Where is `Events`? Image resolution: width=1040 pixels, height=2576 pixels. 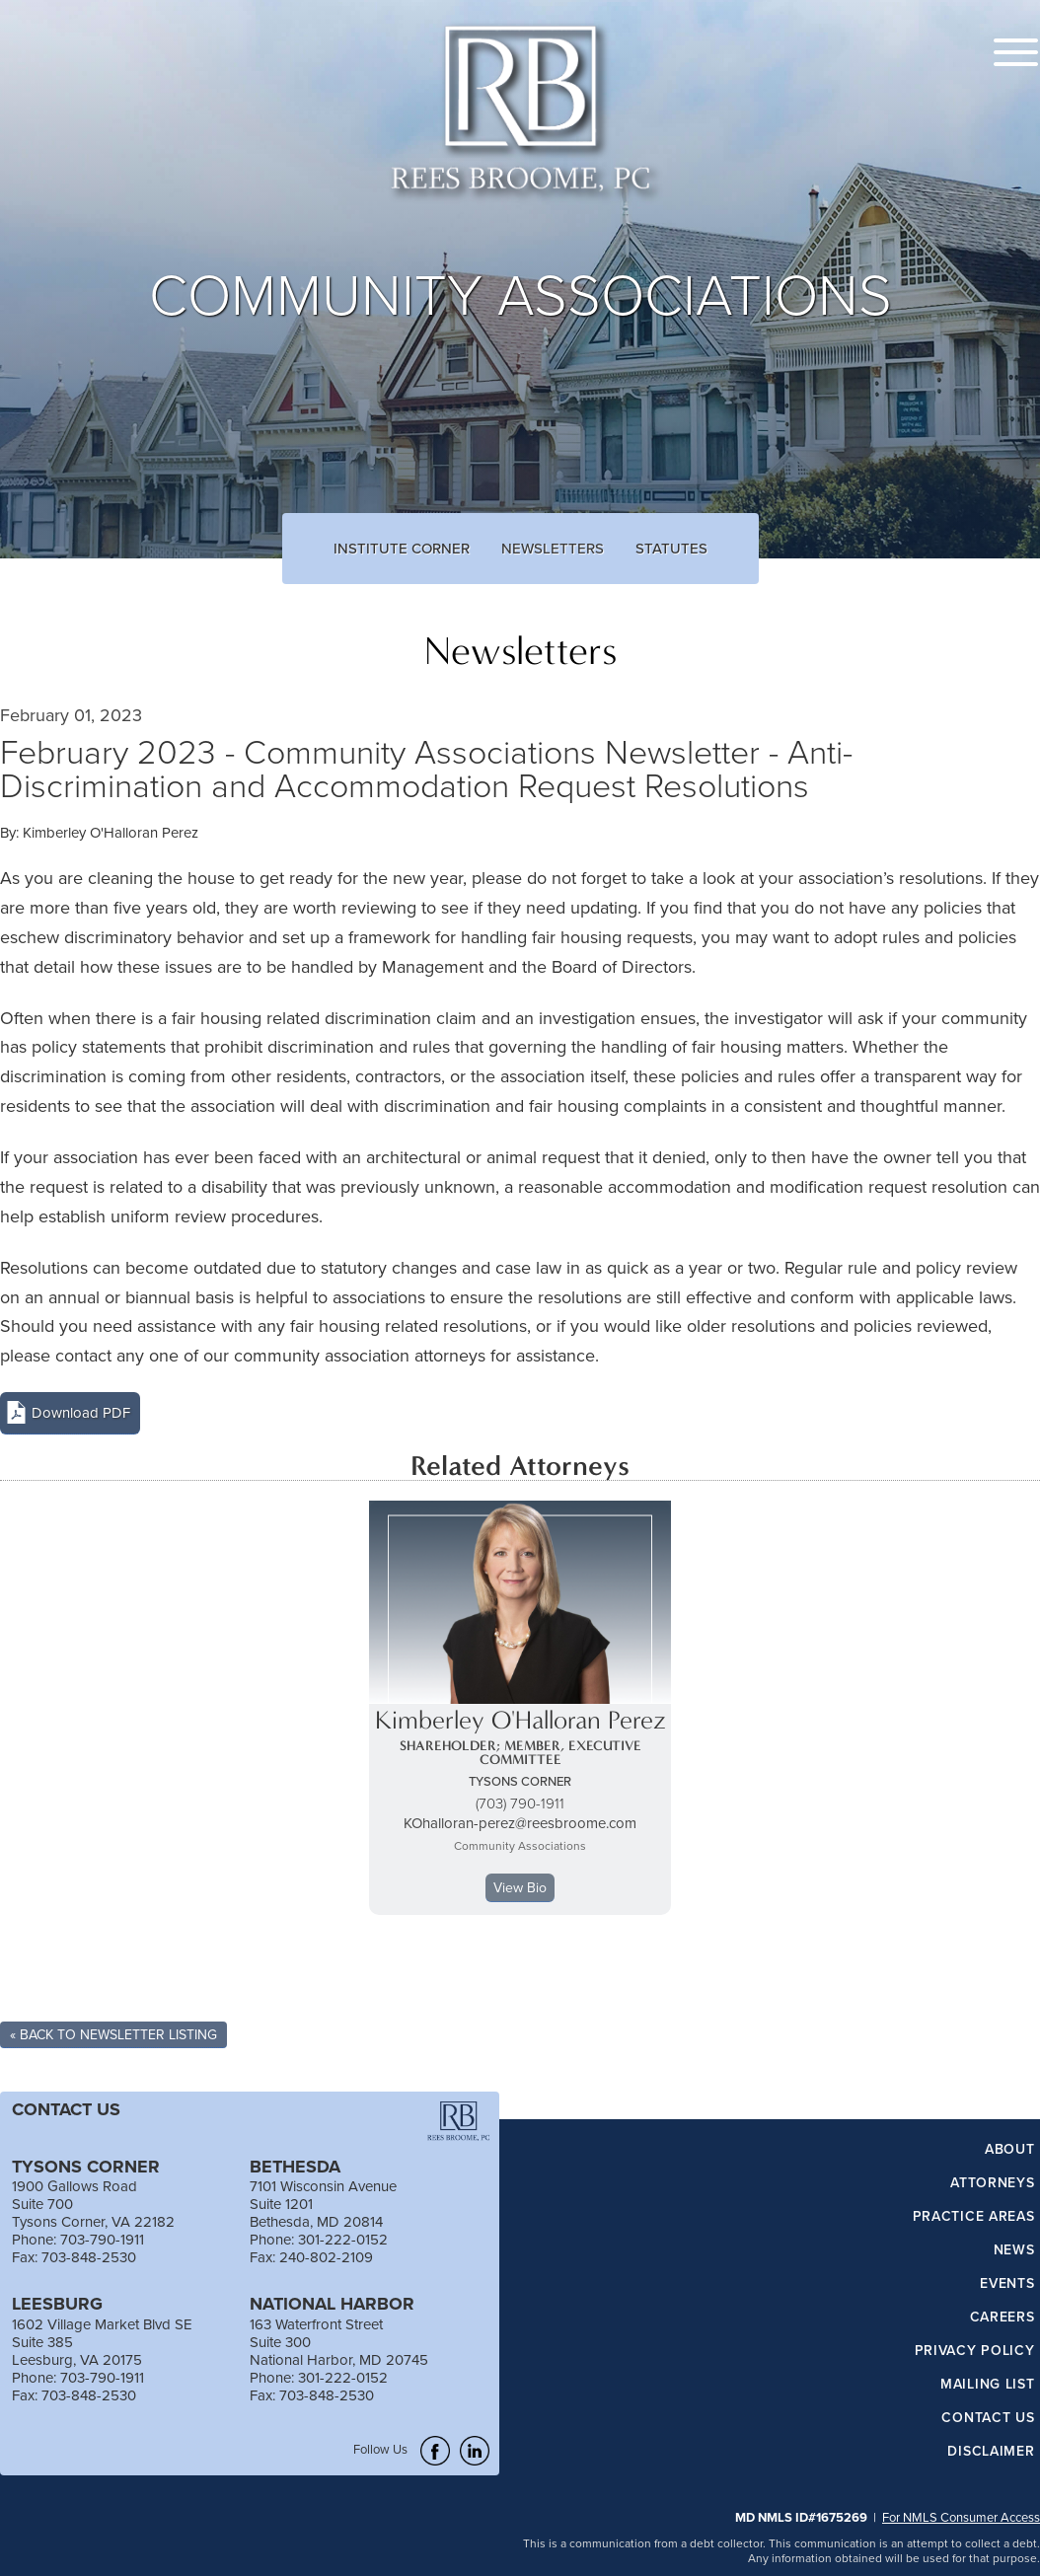 Events is located at coordinates (1007, 2284).